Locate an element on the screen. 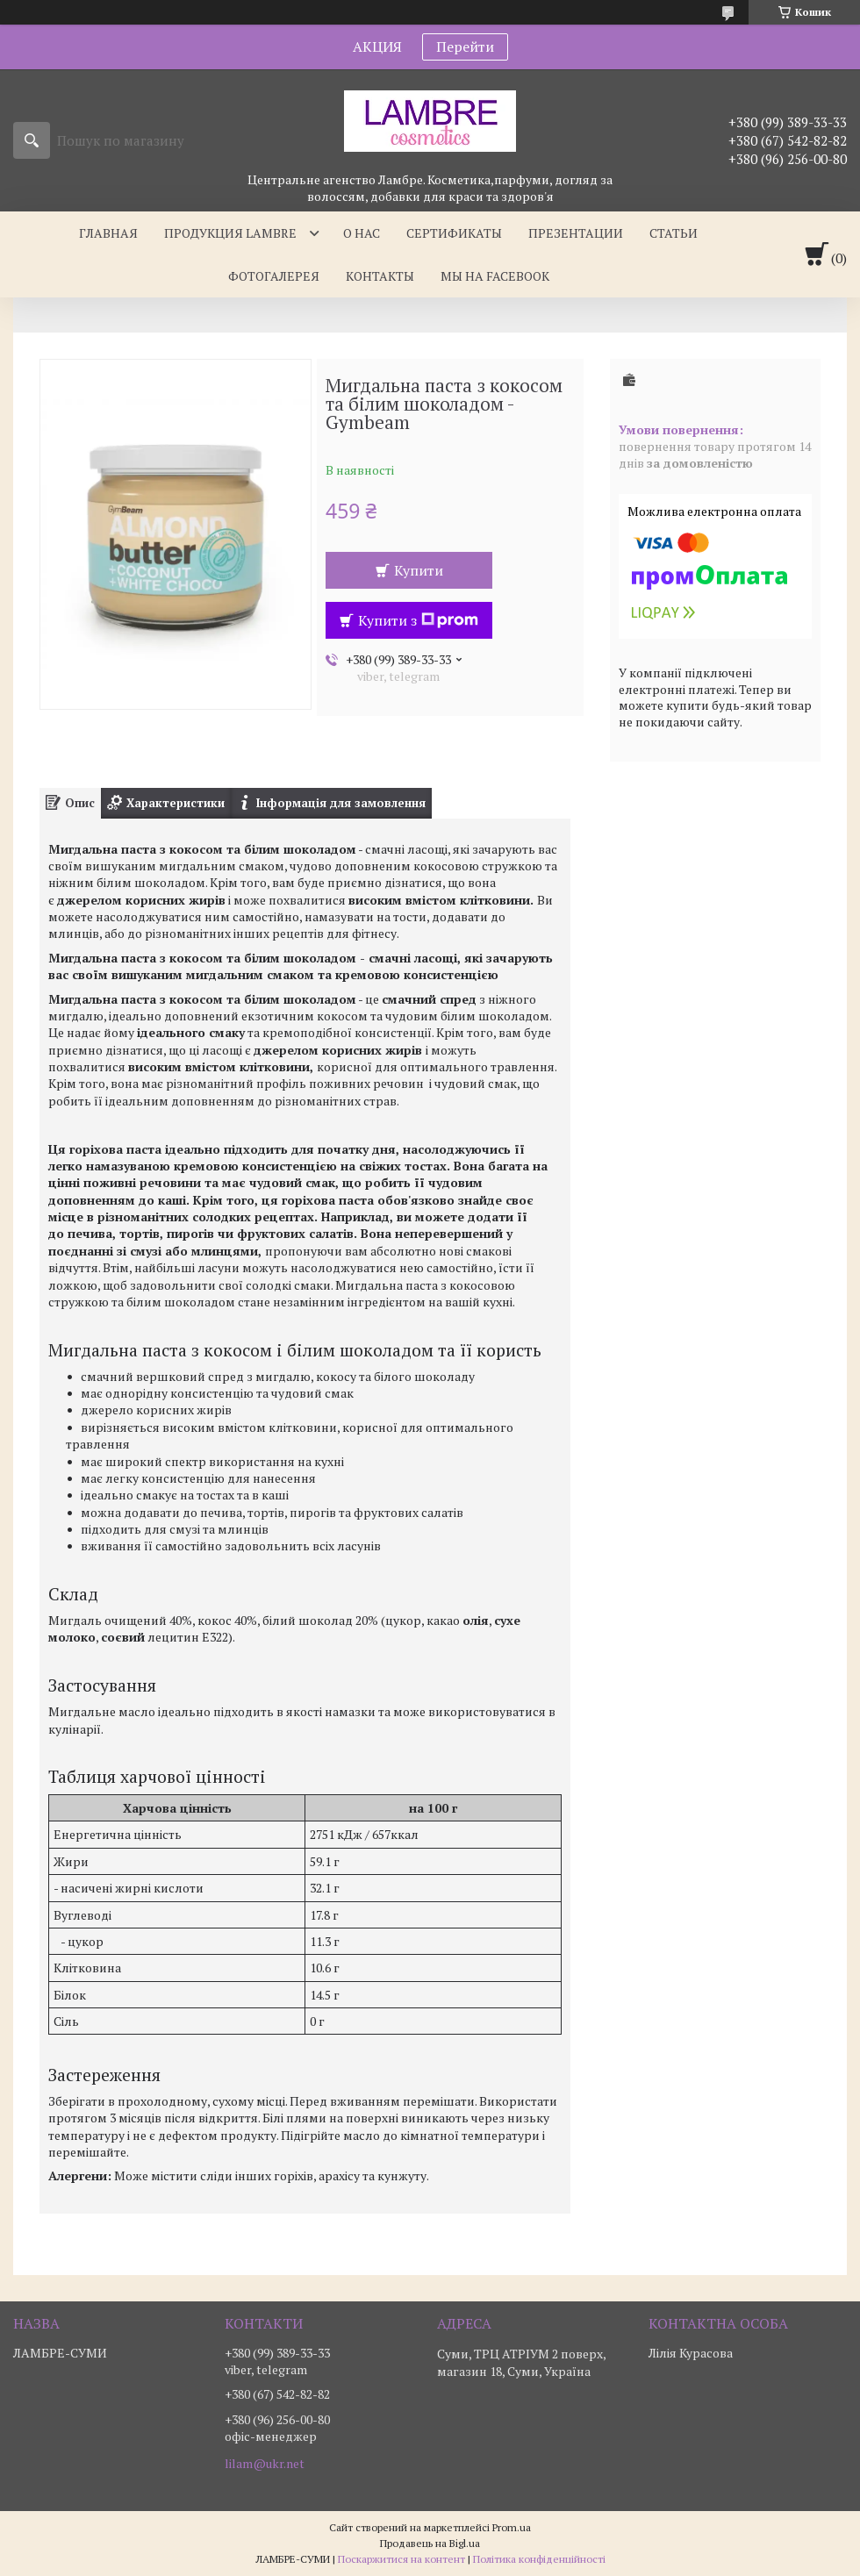  Мы на facebook is located at coordinates (495, 276).